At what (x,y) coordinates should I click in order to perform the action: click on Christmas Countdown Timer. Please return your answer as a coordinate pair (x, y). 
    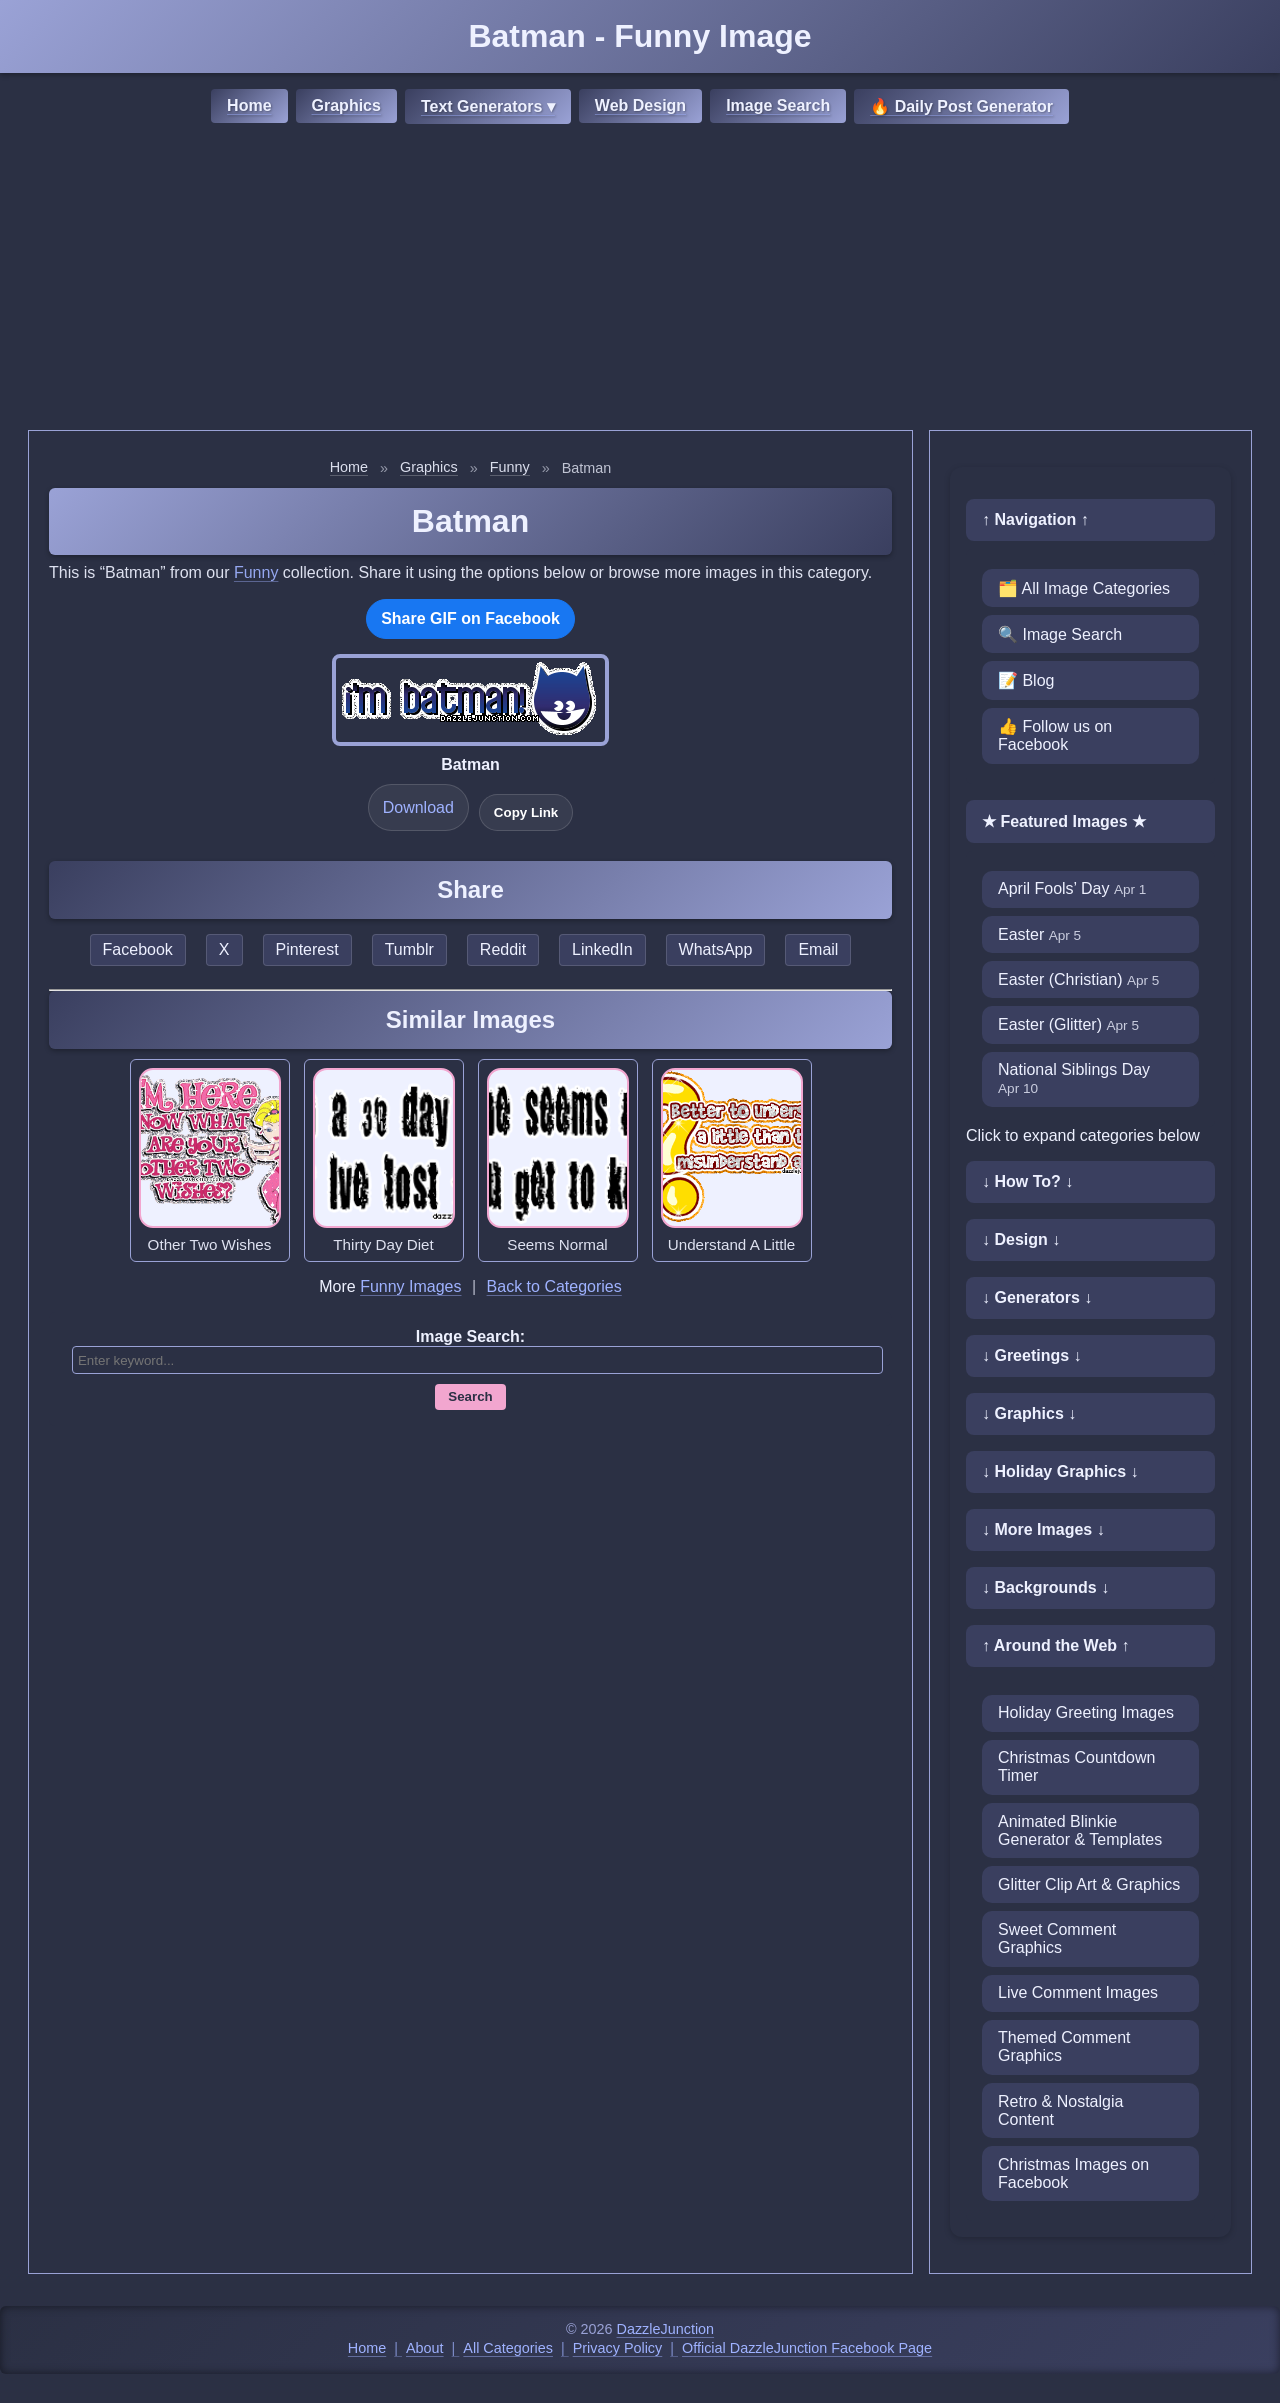
    Looking at the image, I should click on (1076, 1766).